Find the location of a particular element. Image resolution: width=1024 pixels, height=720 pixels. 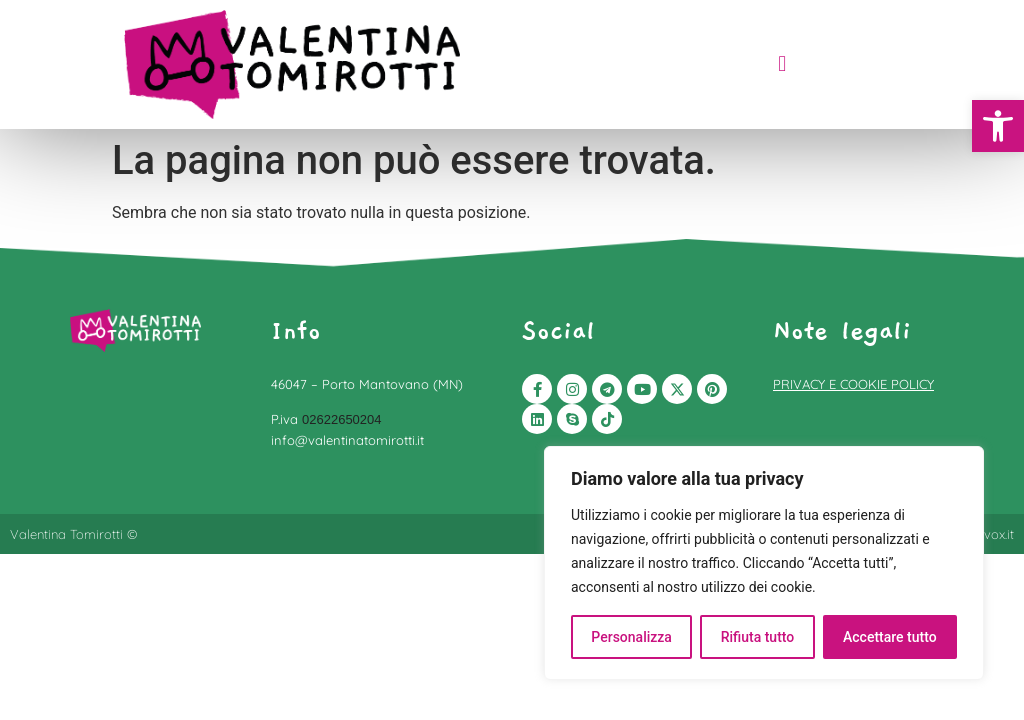

Rifiuta tutto is located at coordinates (758, 637).